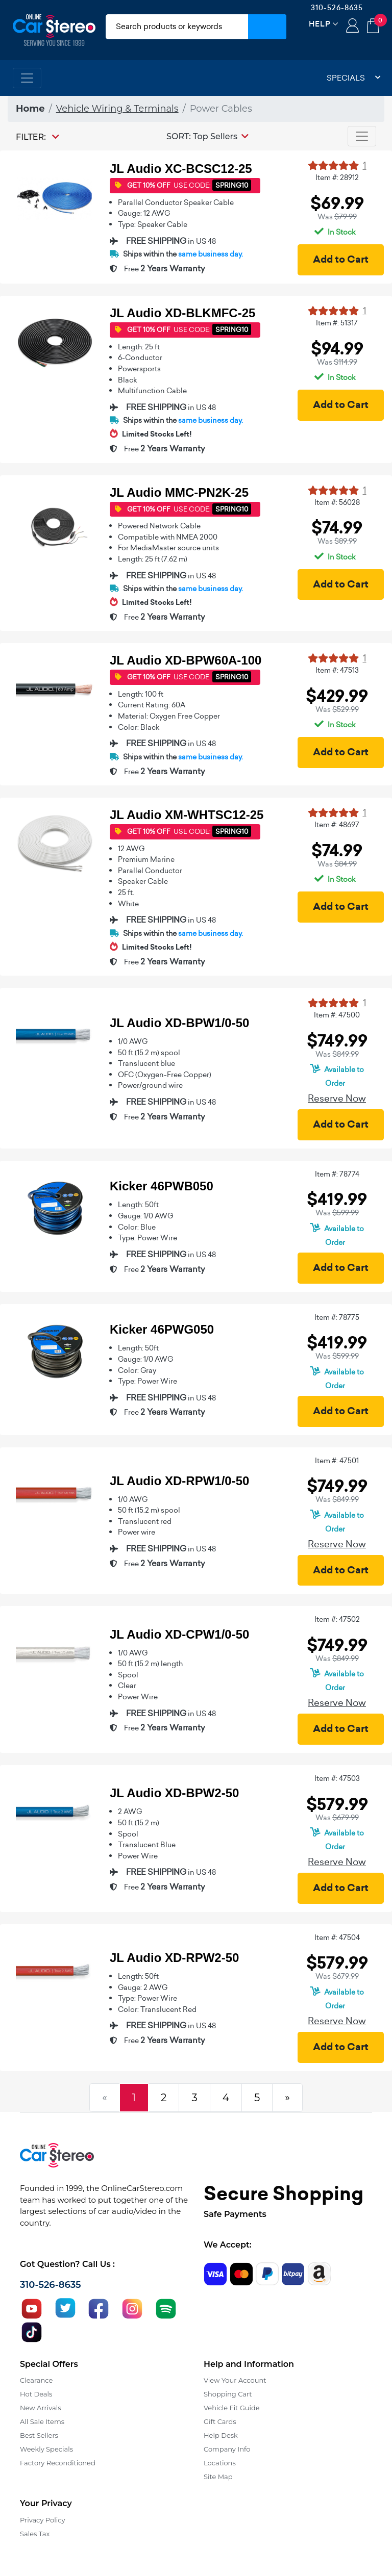  Describe the element at coordinates (42, 2520) in the screenshot. I see `Privacy Policy` at that location.